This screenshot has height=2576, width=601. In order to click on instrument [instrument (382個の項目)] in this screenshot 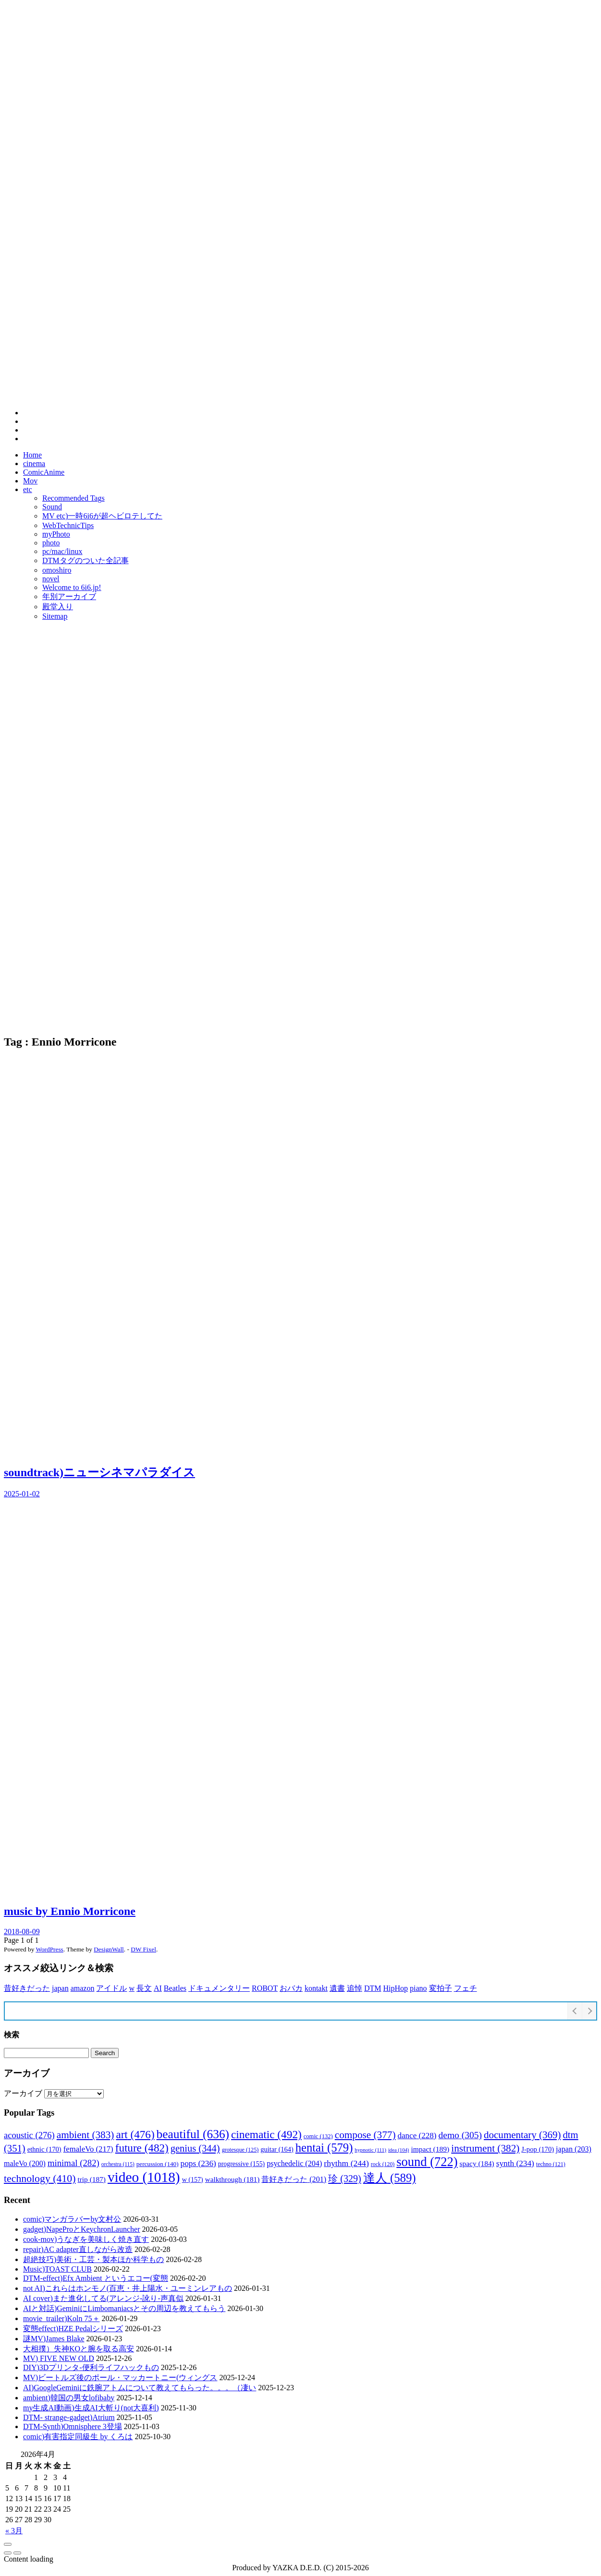, I will do `click(485, 2148)`.